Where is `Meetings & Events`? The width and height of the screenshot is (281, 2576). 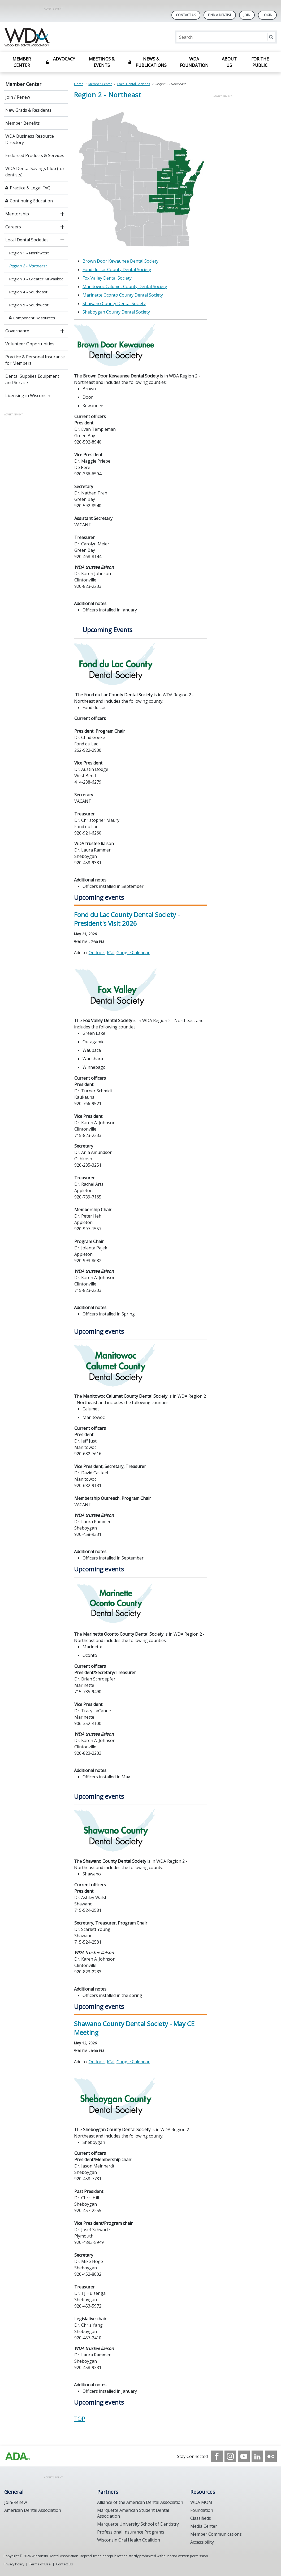 Meetings & Events is located at coordinates (102, 62).